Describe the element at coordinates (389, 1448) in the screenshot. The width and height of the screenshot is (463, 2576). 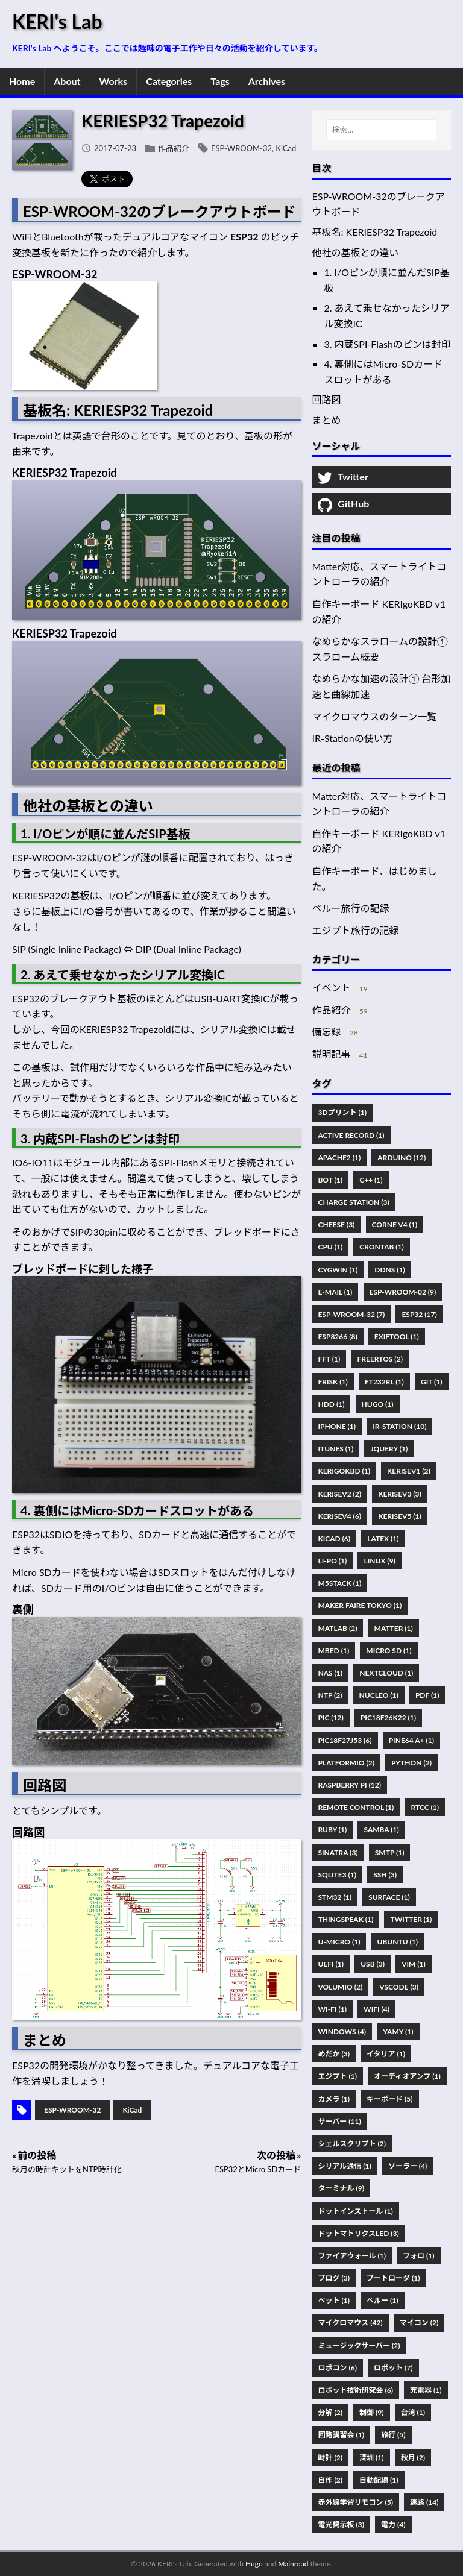
I see `JQuery (1)` at that location.